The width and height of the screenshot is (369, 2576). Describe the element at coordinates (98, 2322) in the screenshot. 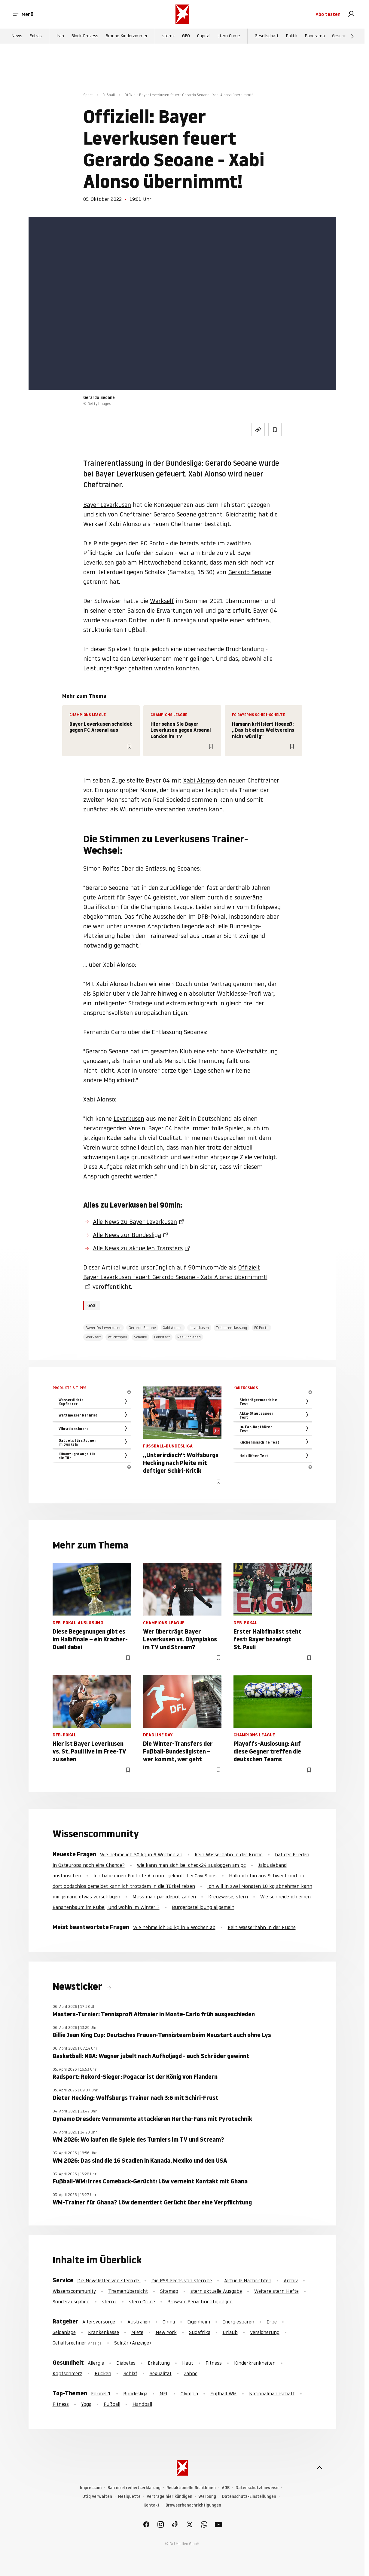

I see `Altersvorsorge` at that location.